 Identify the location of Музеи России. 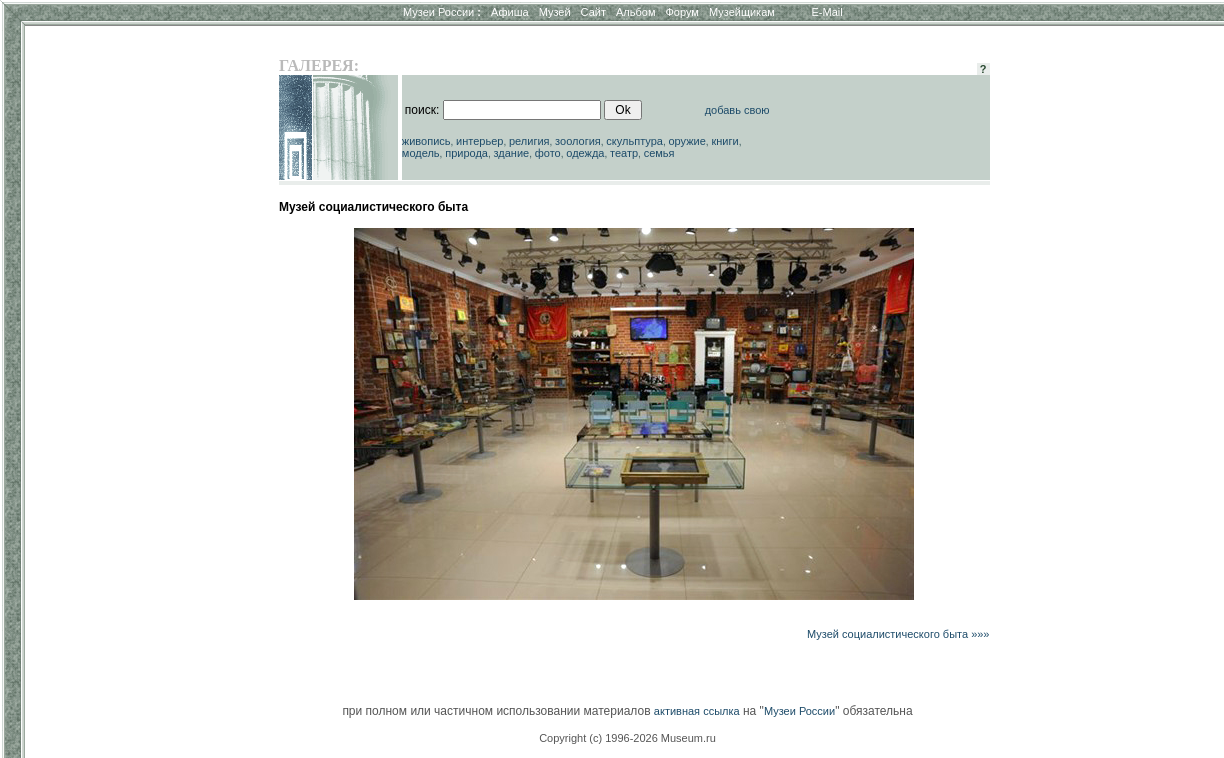
(442, 12).